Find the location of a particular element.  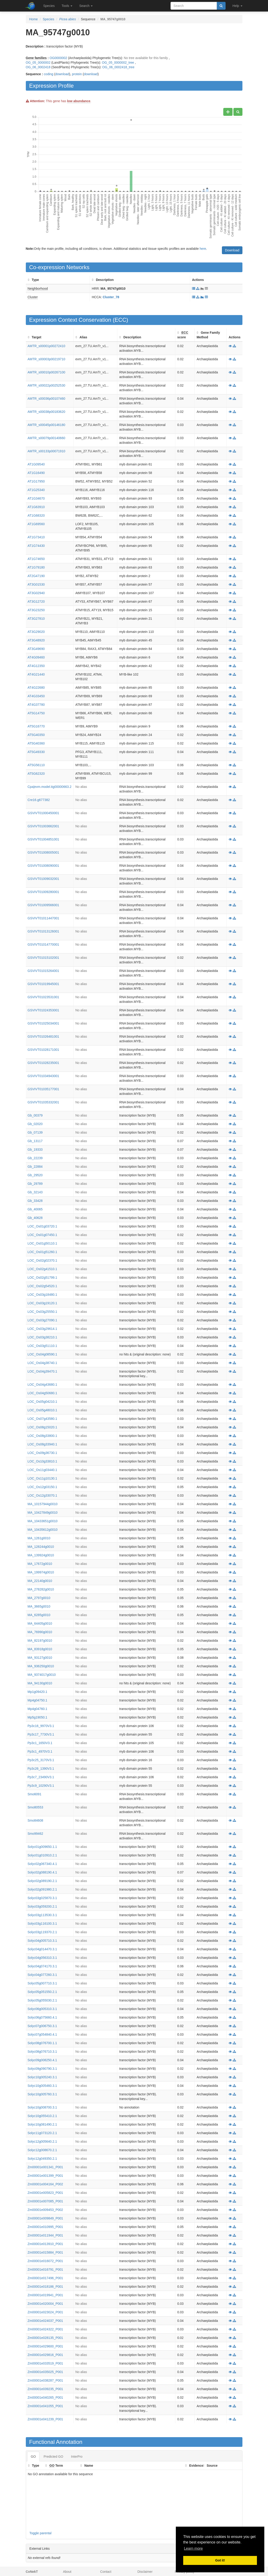

LOC_Os01g50110.1 is located at coordinates (42, 1243).